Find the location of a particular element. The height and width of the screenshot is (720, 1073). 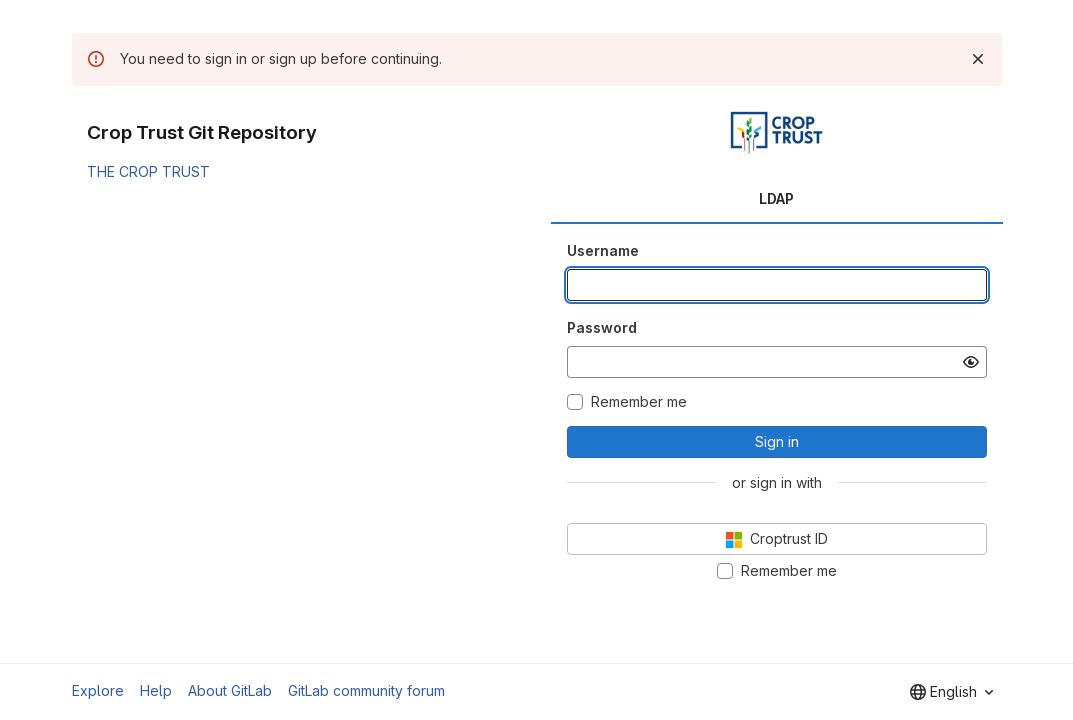

THE CROP TRUST is located at coordinates (148, 171).